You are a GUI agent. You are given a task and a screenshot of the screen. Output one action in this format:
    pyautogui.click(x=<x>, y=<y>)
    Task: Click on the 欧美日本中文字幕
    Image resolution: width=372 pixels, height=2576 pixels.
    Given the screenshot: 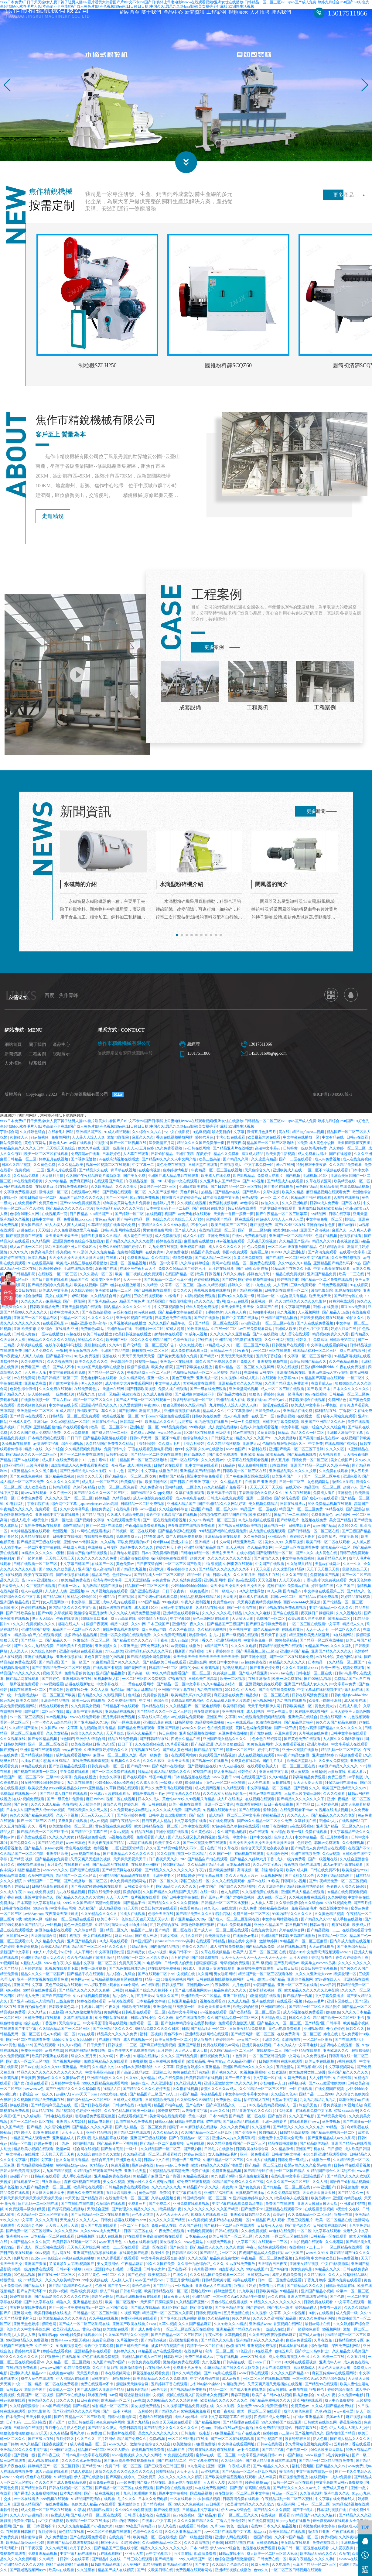 What is the action you would take?
    pyautogui.click(x=224, y=1665)
    